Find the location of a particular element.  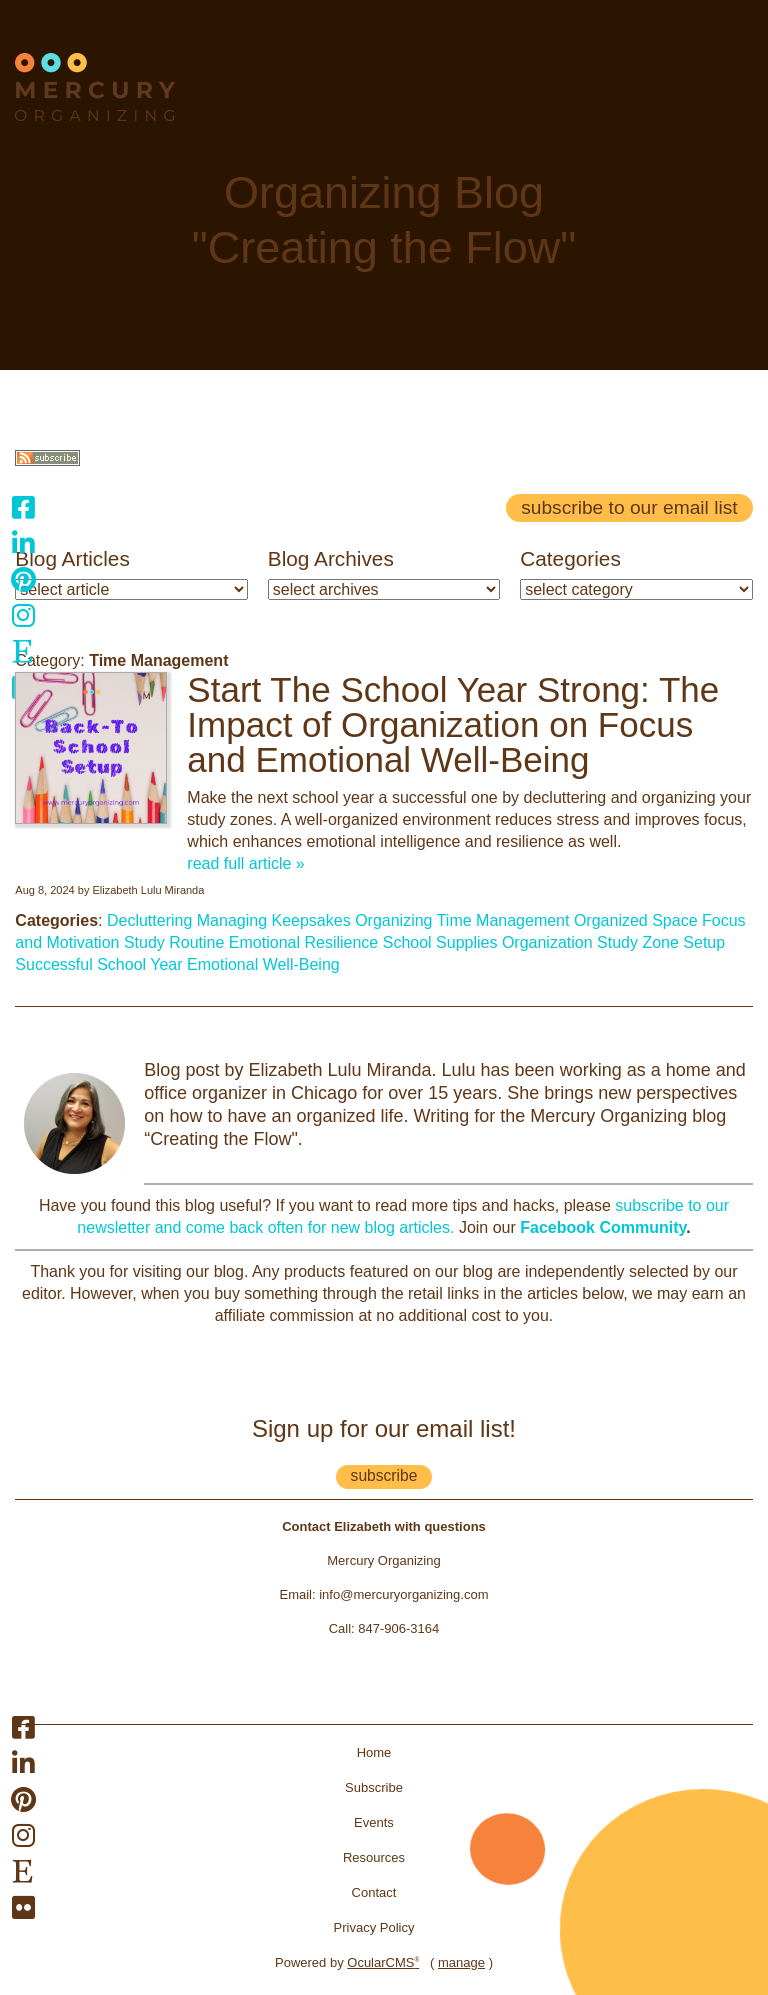

Time Management is located at coordinates (503, 920).